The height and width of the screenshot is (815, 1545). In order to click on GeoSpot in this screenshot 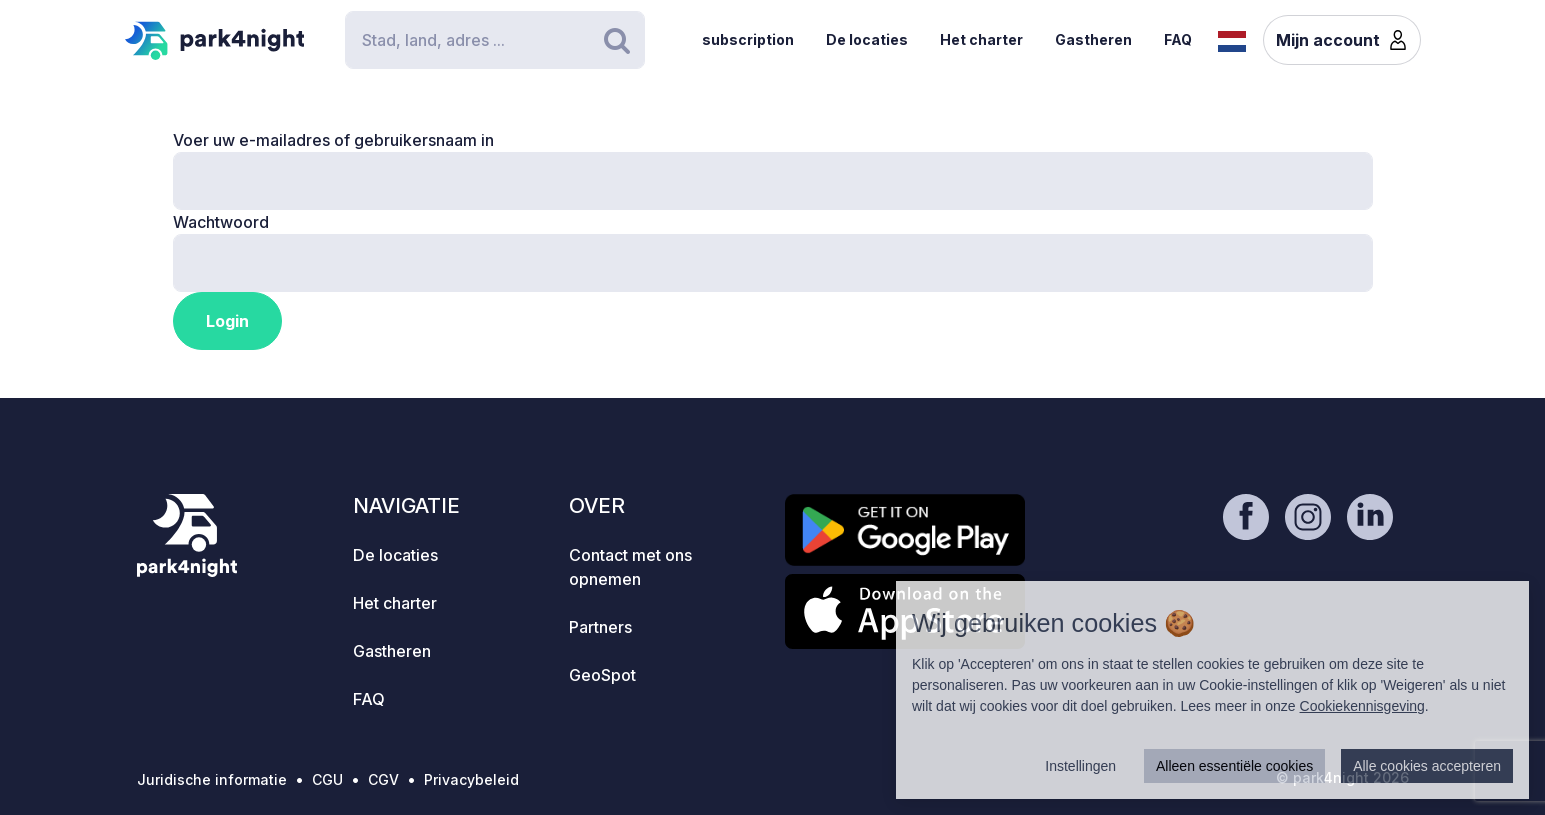, I will do `click(602, 675)`.